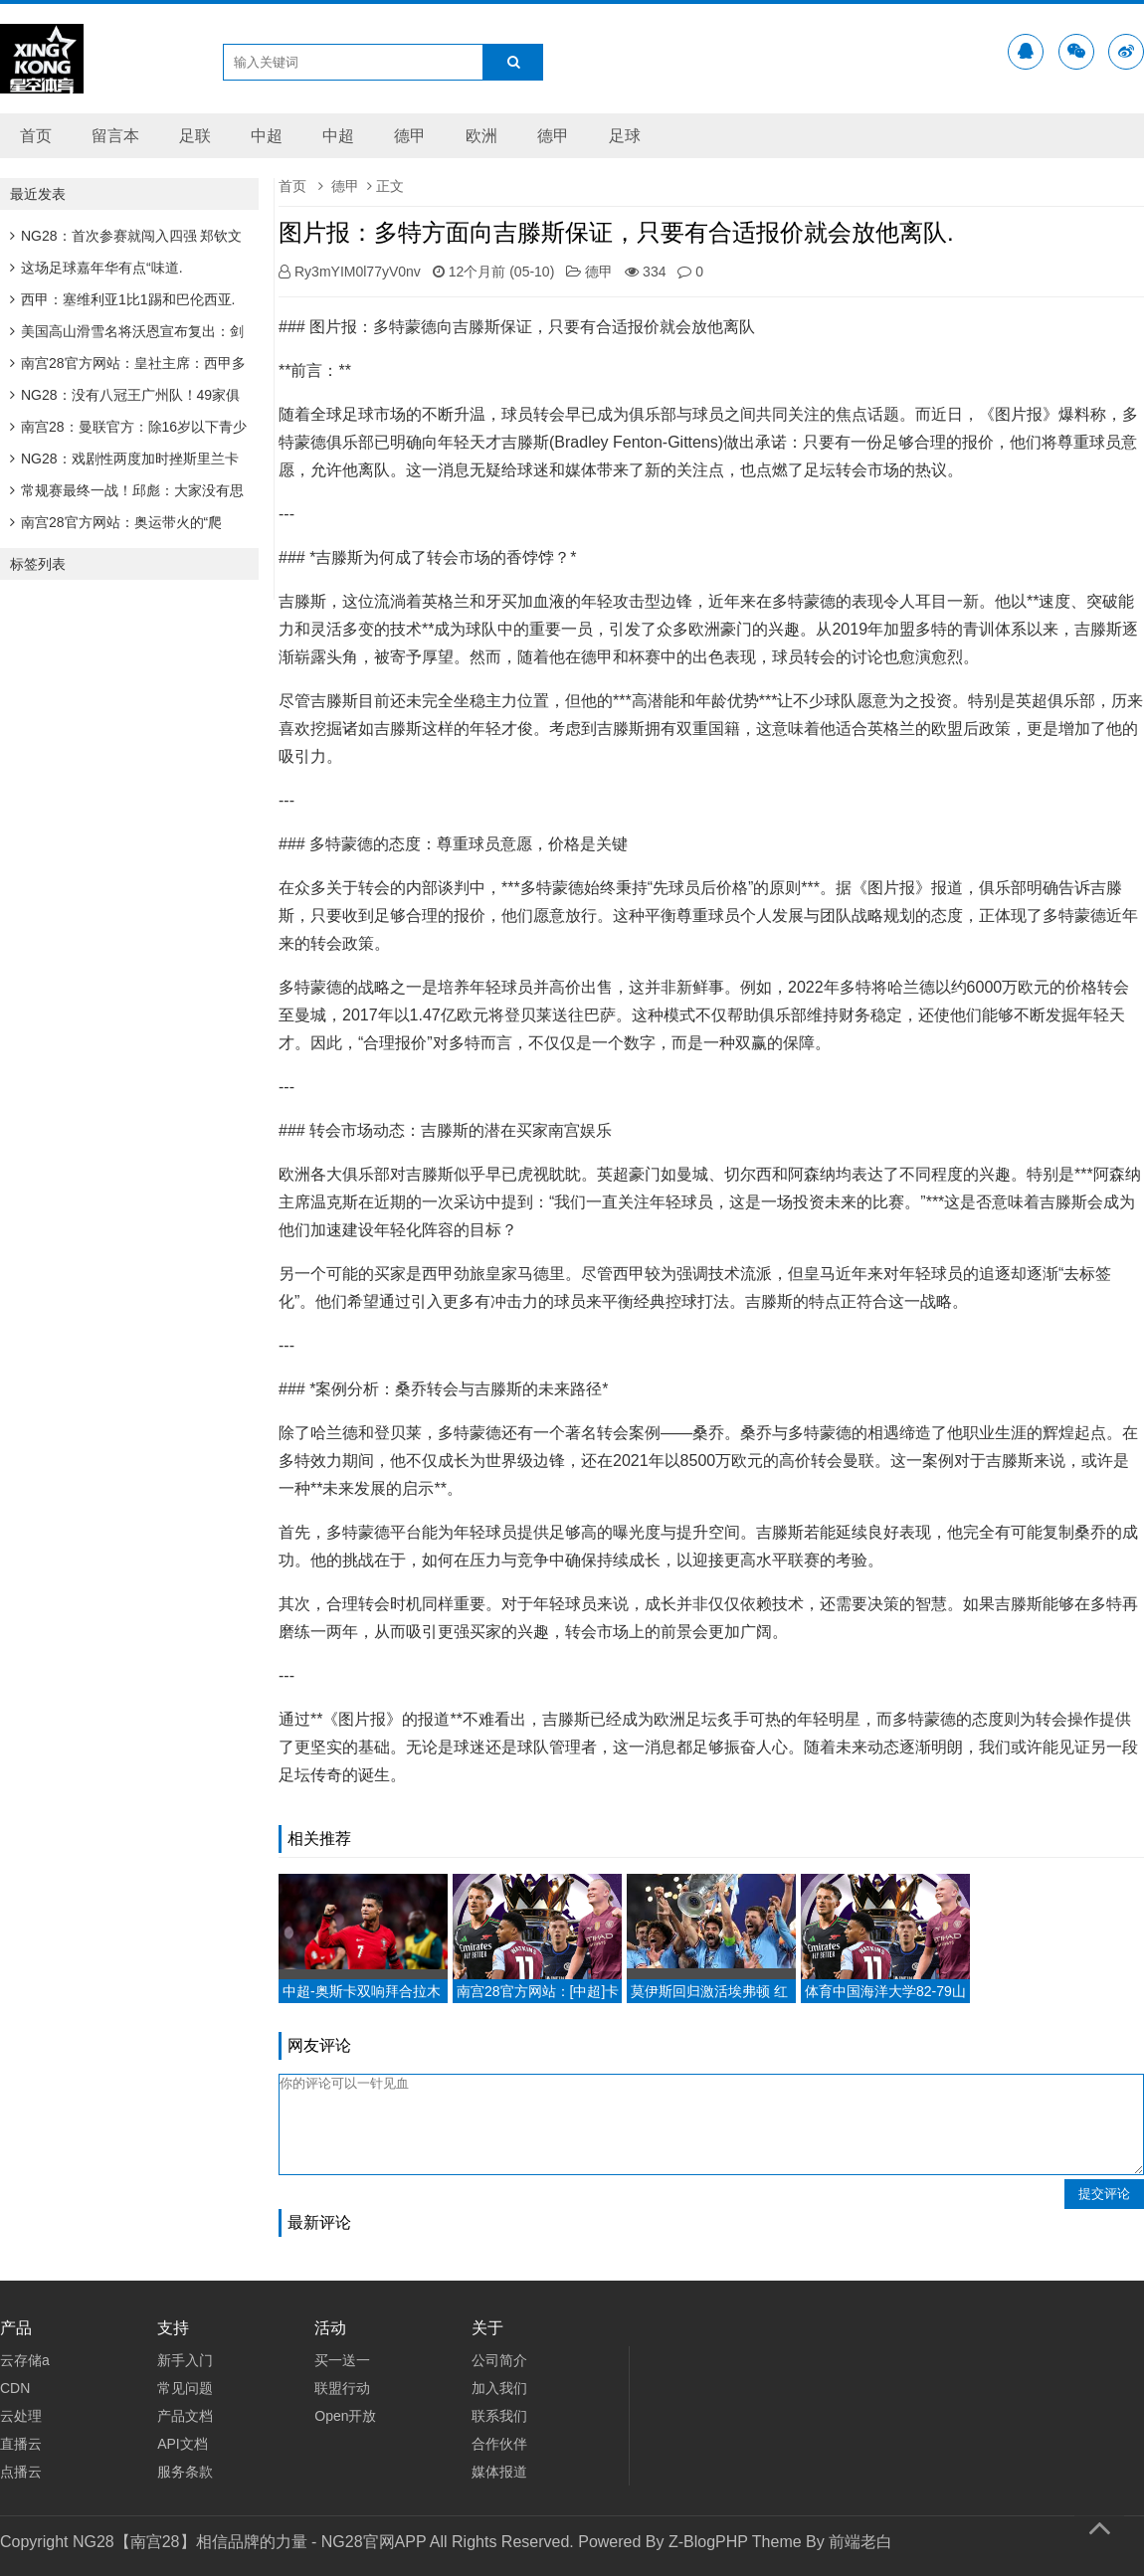 Image resolution: width=1144 pixels, height=2576 pixels. What do you see at coordinates (625, 135) in the screenshot?
I see `足球` at bounding box center [625, 135].